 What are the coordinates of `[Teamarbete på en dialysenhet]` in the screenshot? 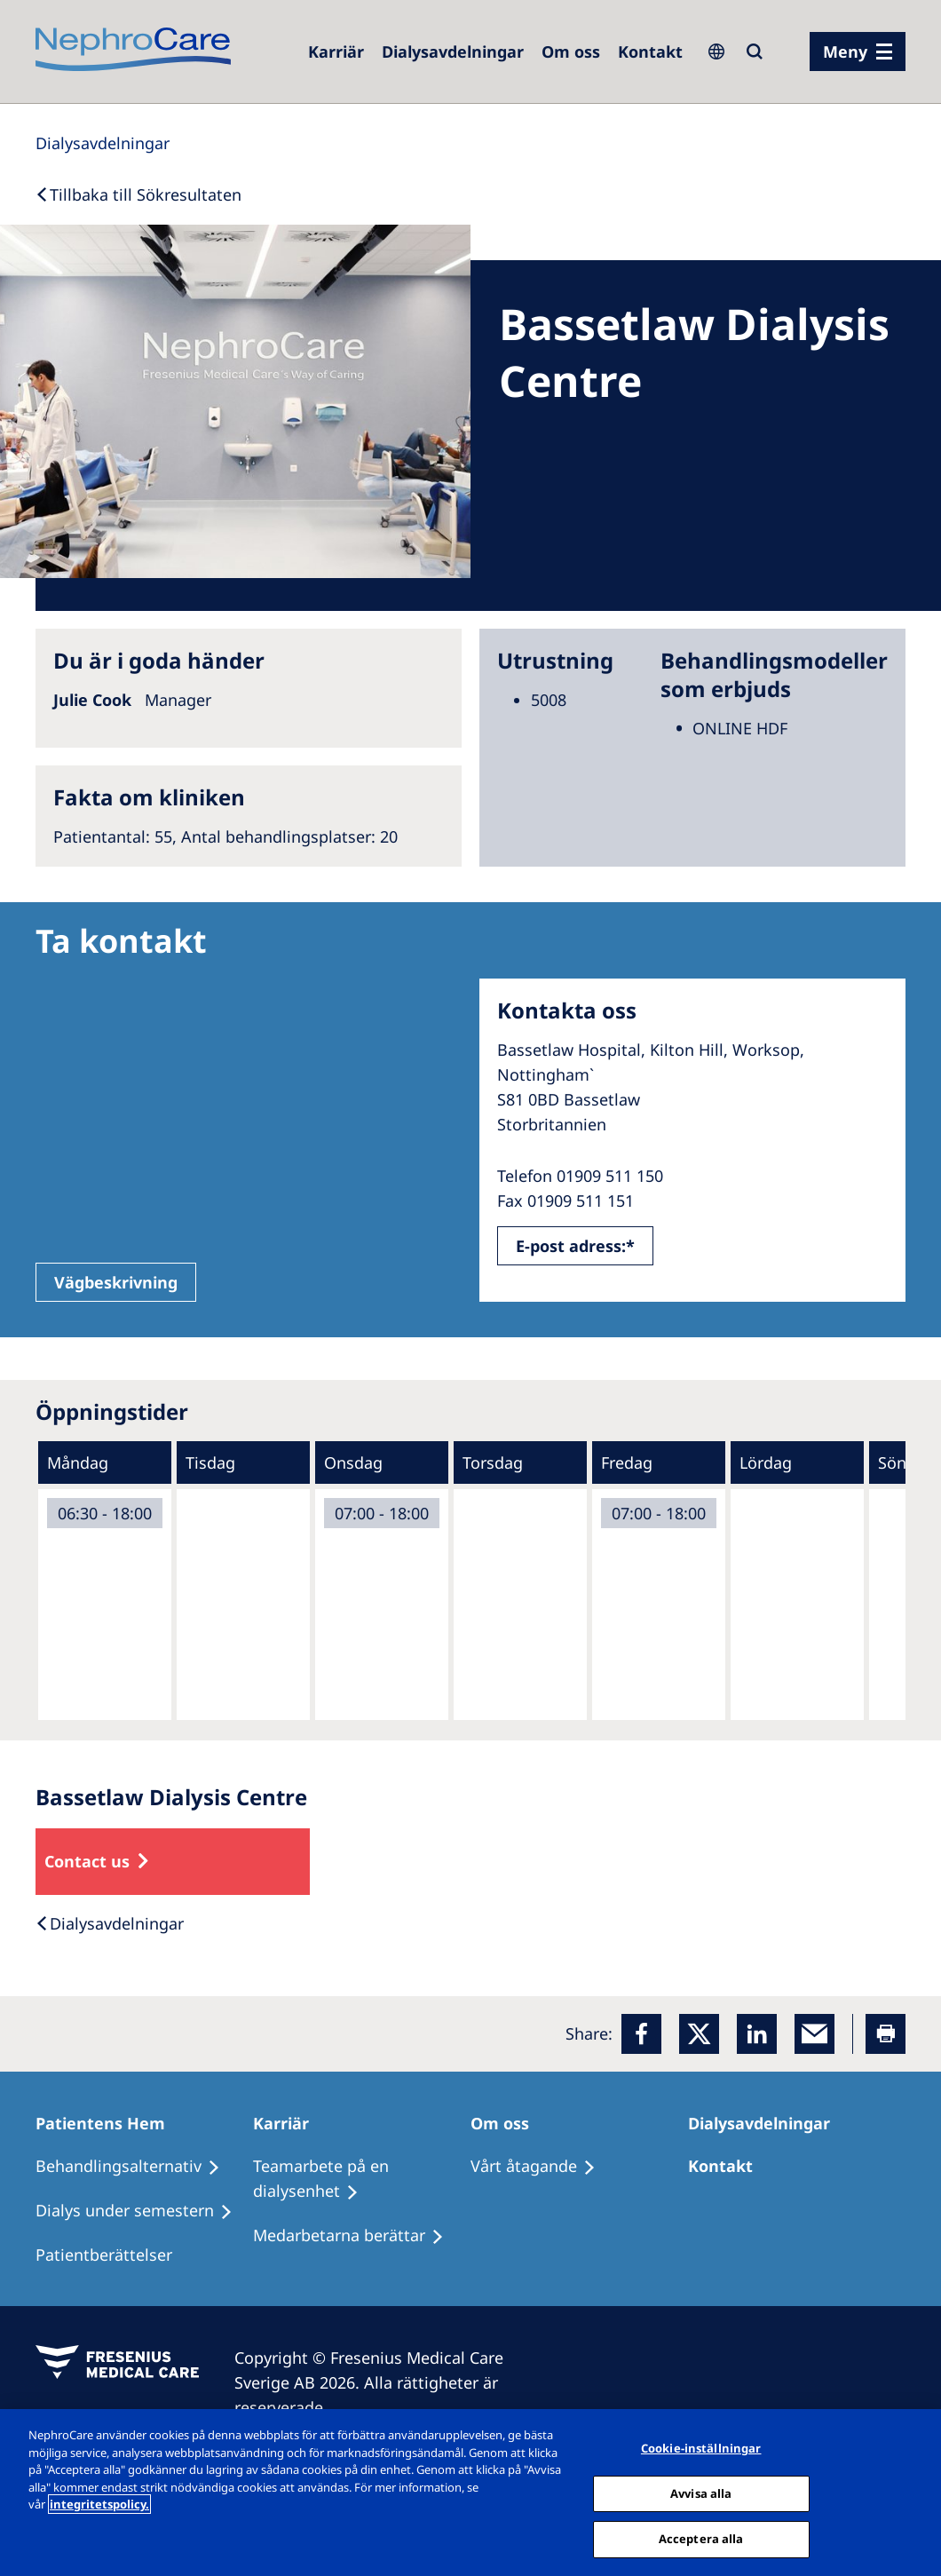 It's located at (361, 2179).